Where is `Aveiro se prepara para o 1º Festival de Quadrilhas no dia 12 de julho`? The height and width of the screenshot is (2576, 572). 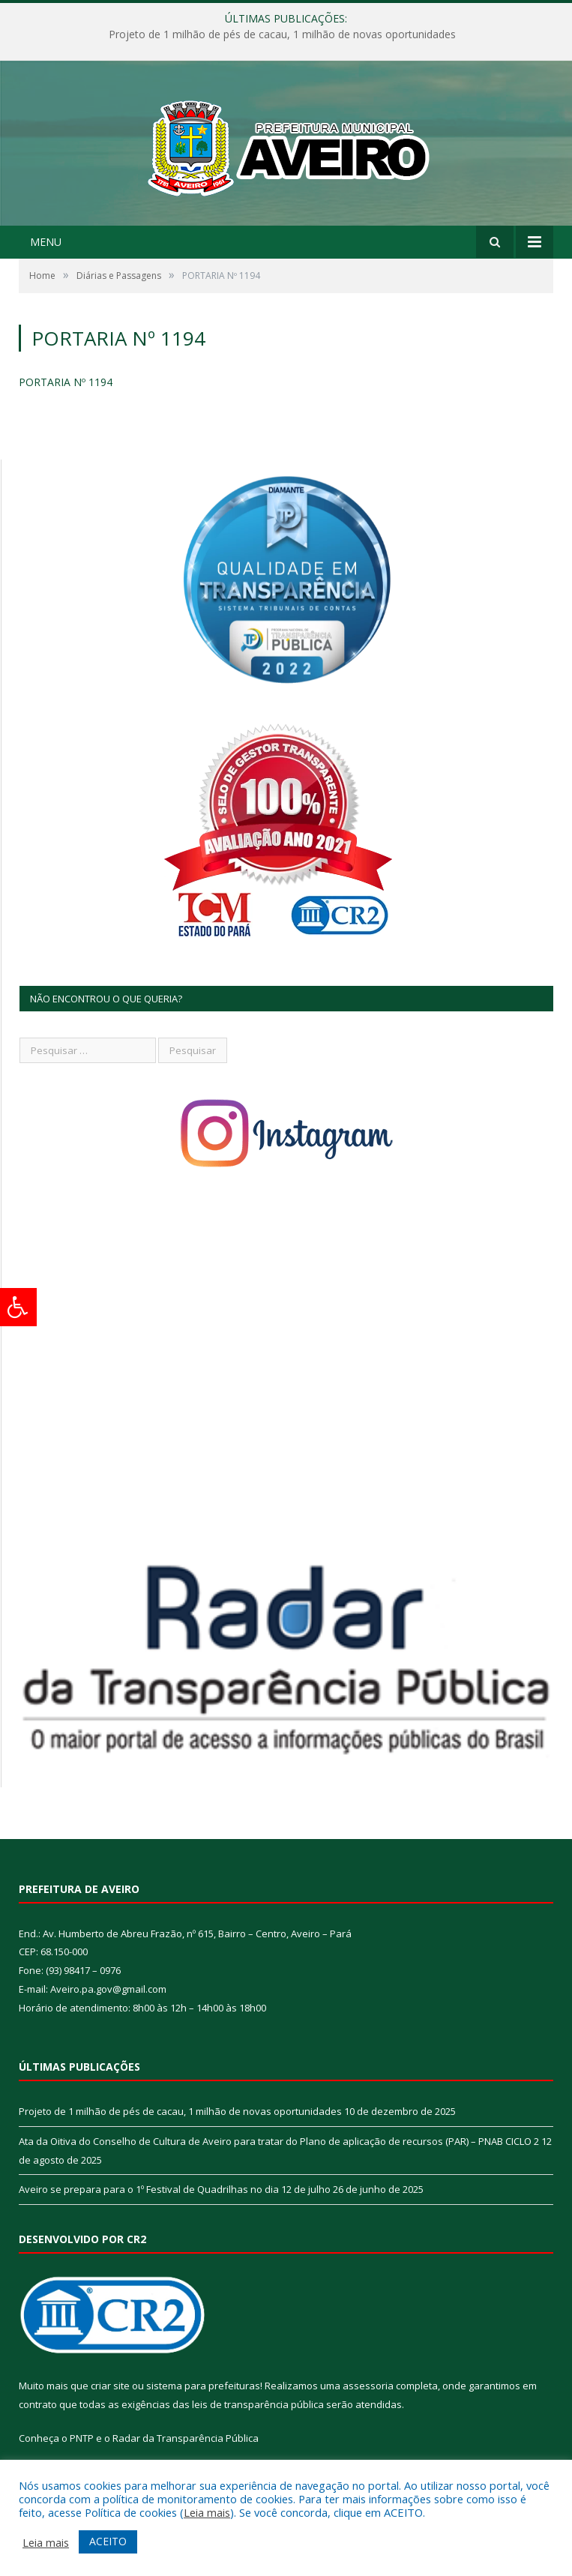
Aveiro se prepara para o 1º Festival de Quadrilhas no dia 12 de julho is located at coordinates (175, 2189).